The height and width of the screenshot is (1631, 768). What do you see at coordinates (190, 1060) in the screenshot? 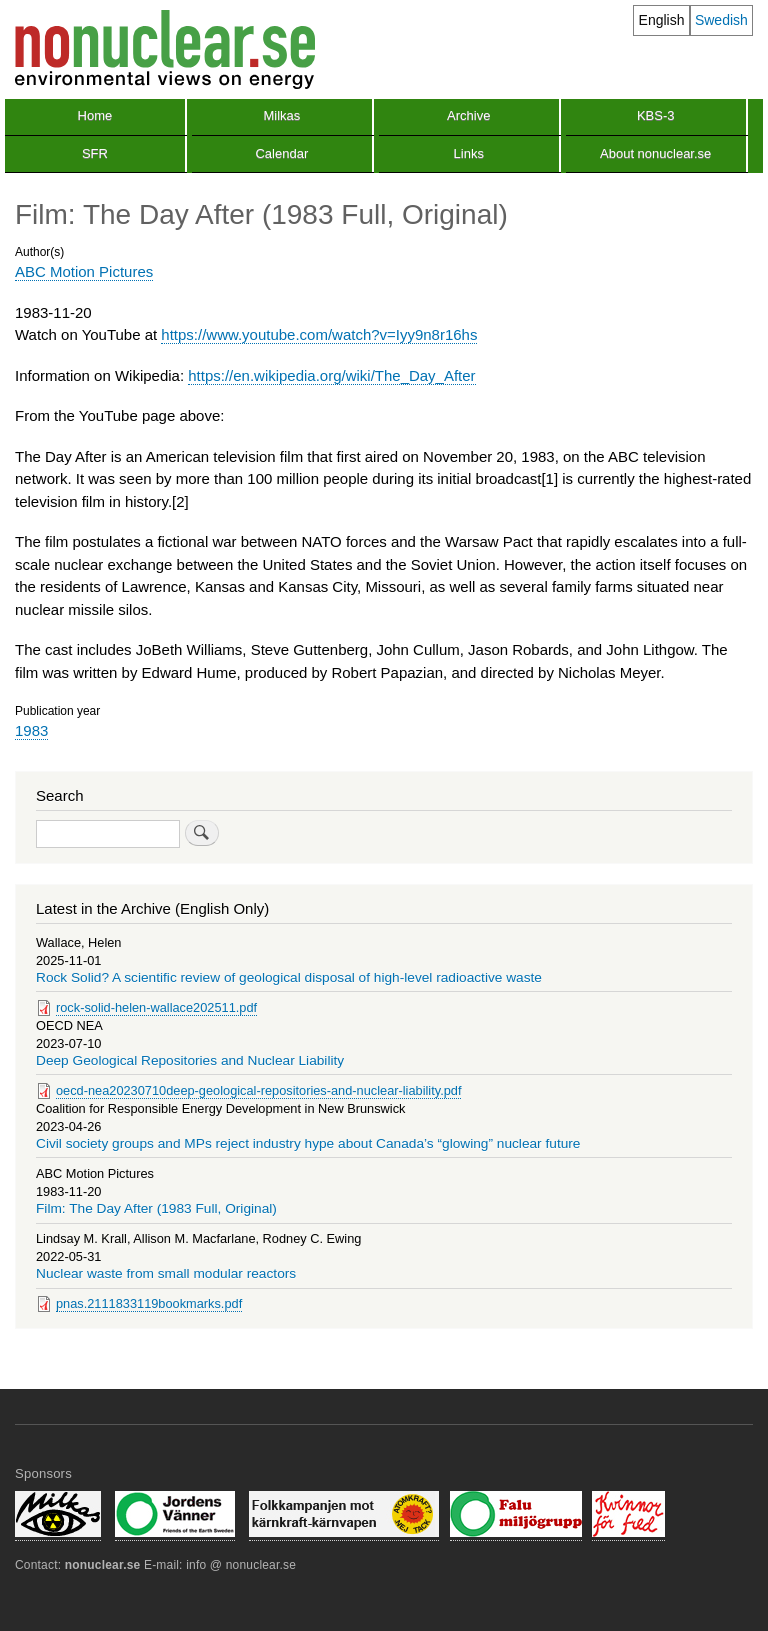
I see `Deep Geological Repositories and Nuclear Liability` at bounding box center [190, 1060].